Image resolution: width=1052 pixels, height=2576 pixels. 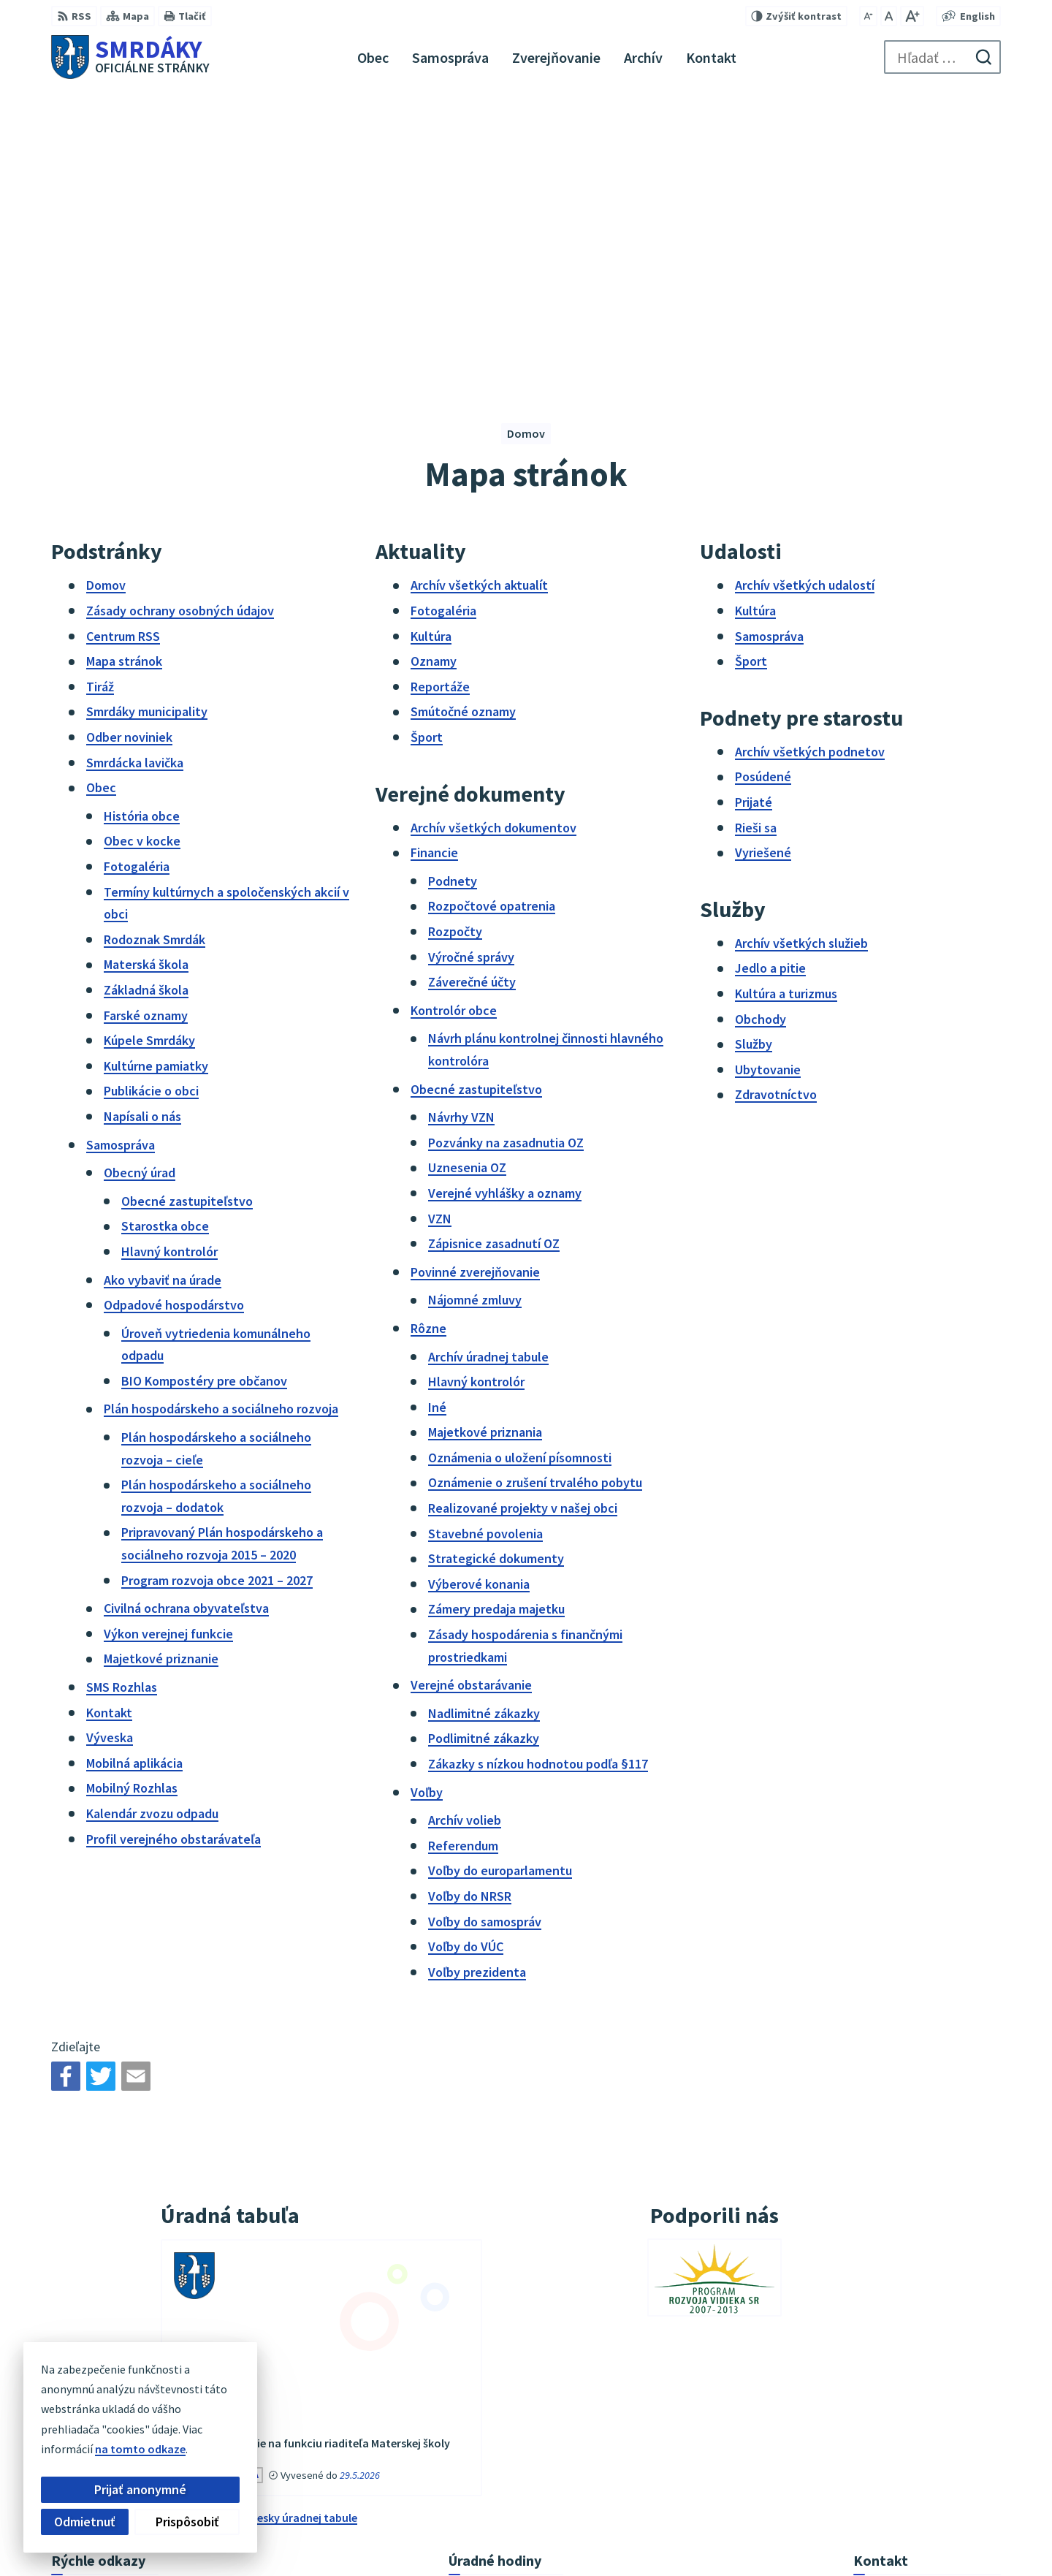 What do you see at coordinates (506, 845) in the screenshot?
I see `Pozvánky na zasadnutia OZ` at bounding box center [506, 845].